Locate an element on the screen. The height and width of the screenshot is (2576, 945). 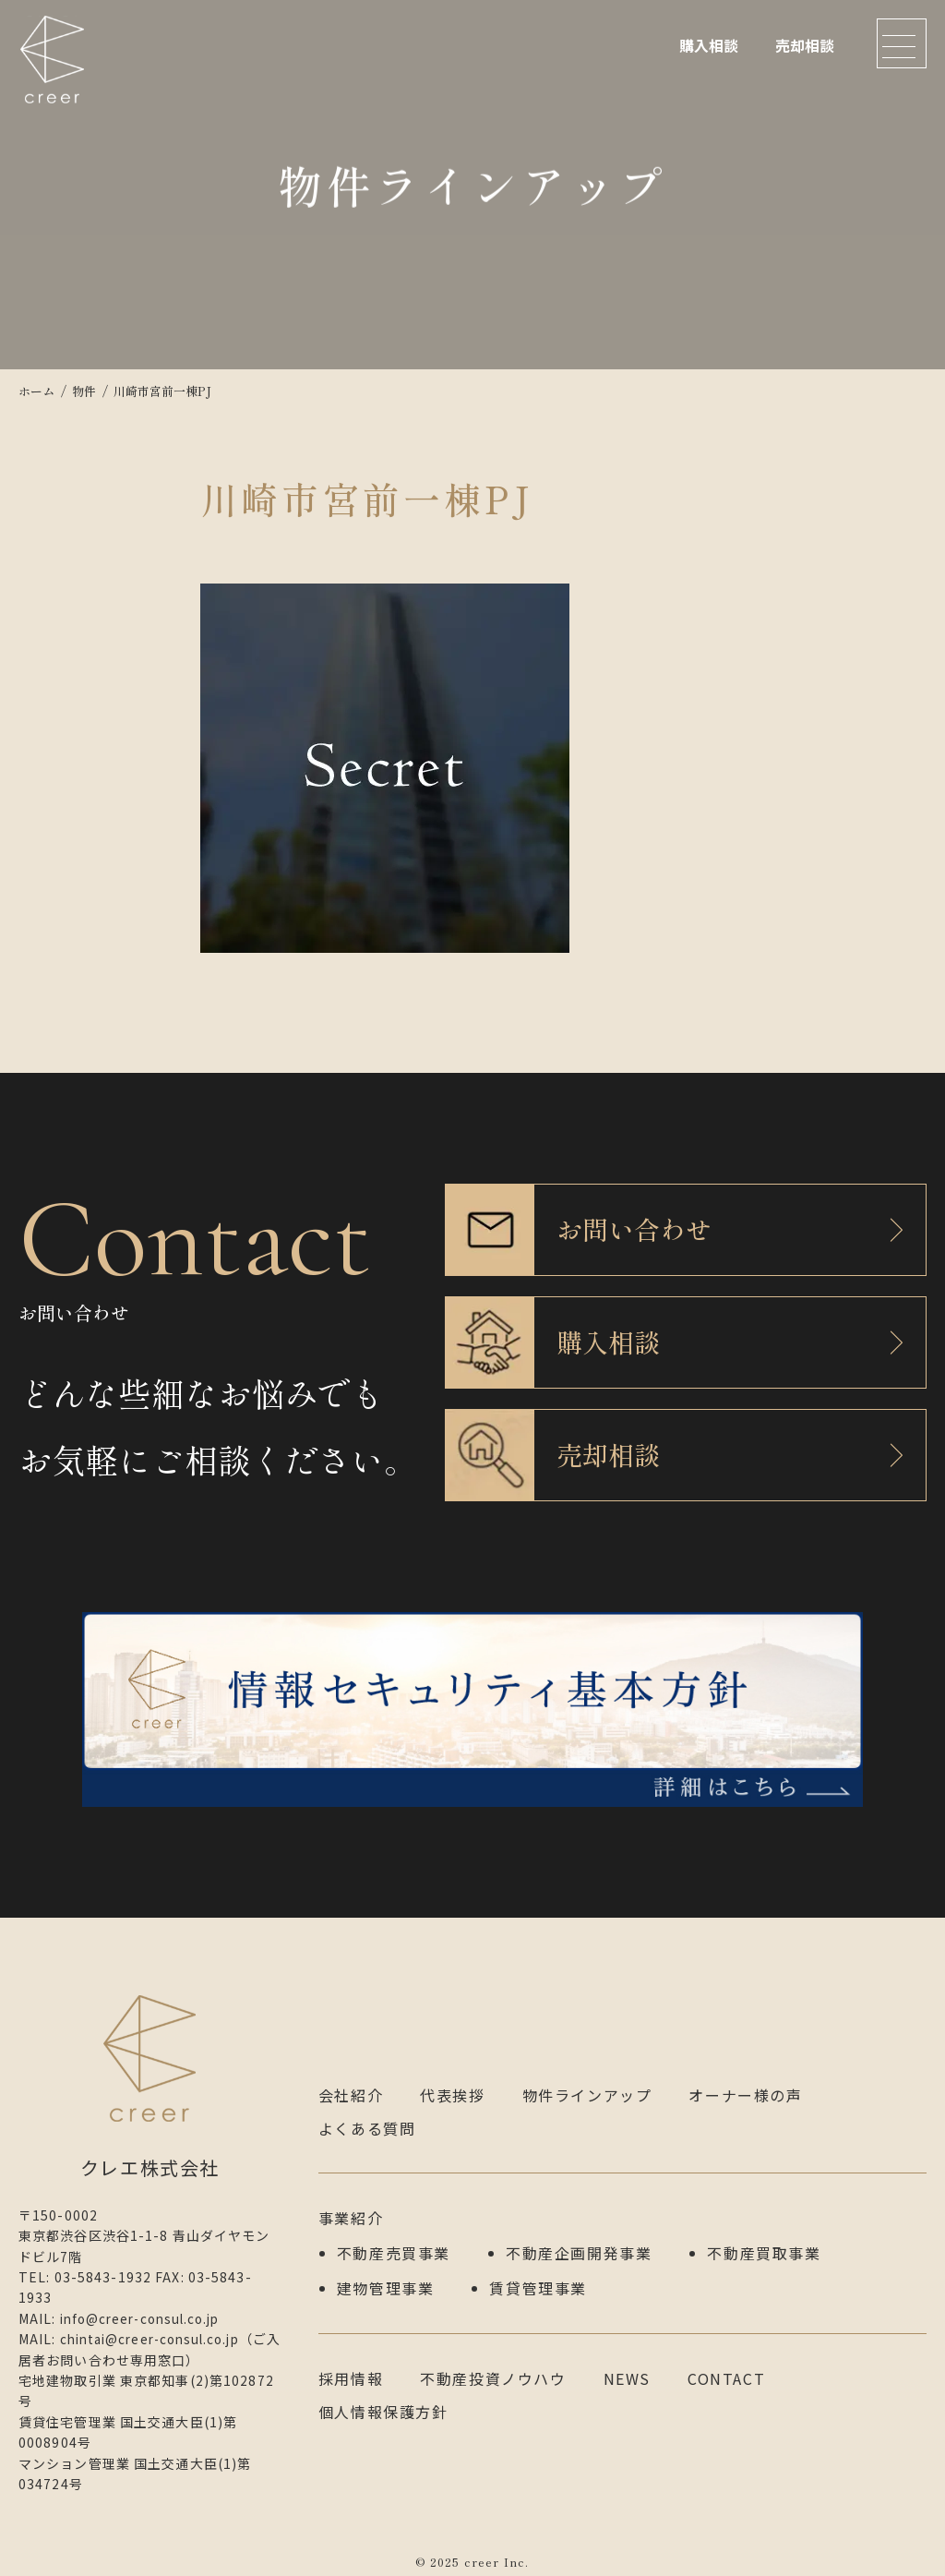
採用情報 is located at coordinates (350, 2364).